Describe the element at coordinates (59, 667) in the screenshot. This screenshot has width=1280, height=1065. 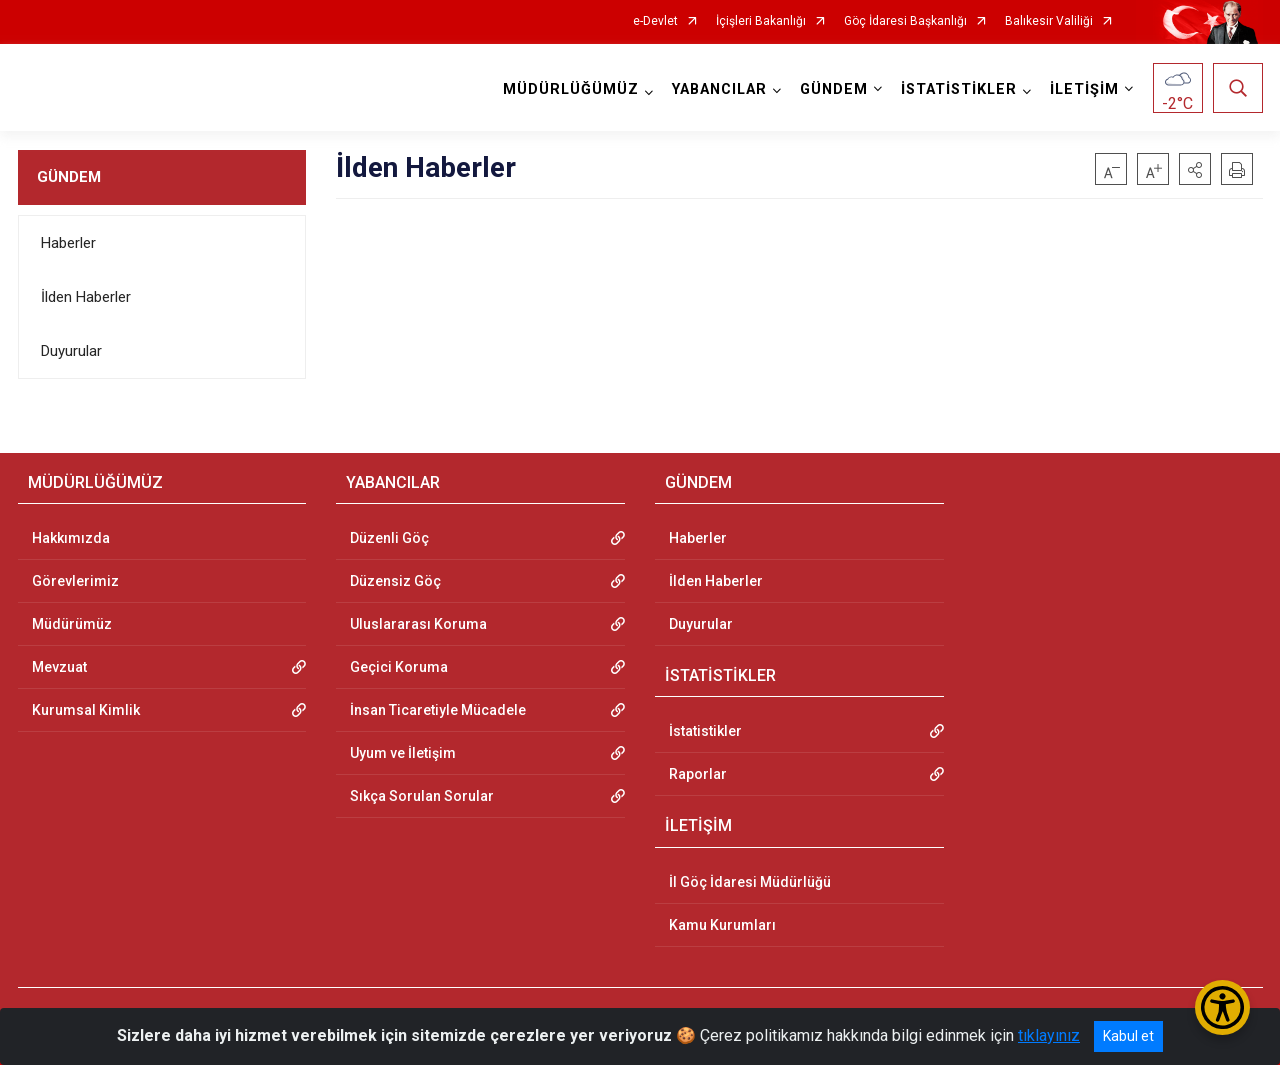
I see `Mevzuat` at that location.